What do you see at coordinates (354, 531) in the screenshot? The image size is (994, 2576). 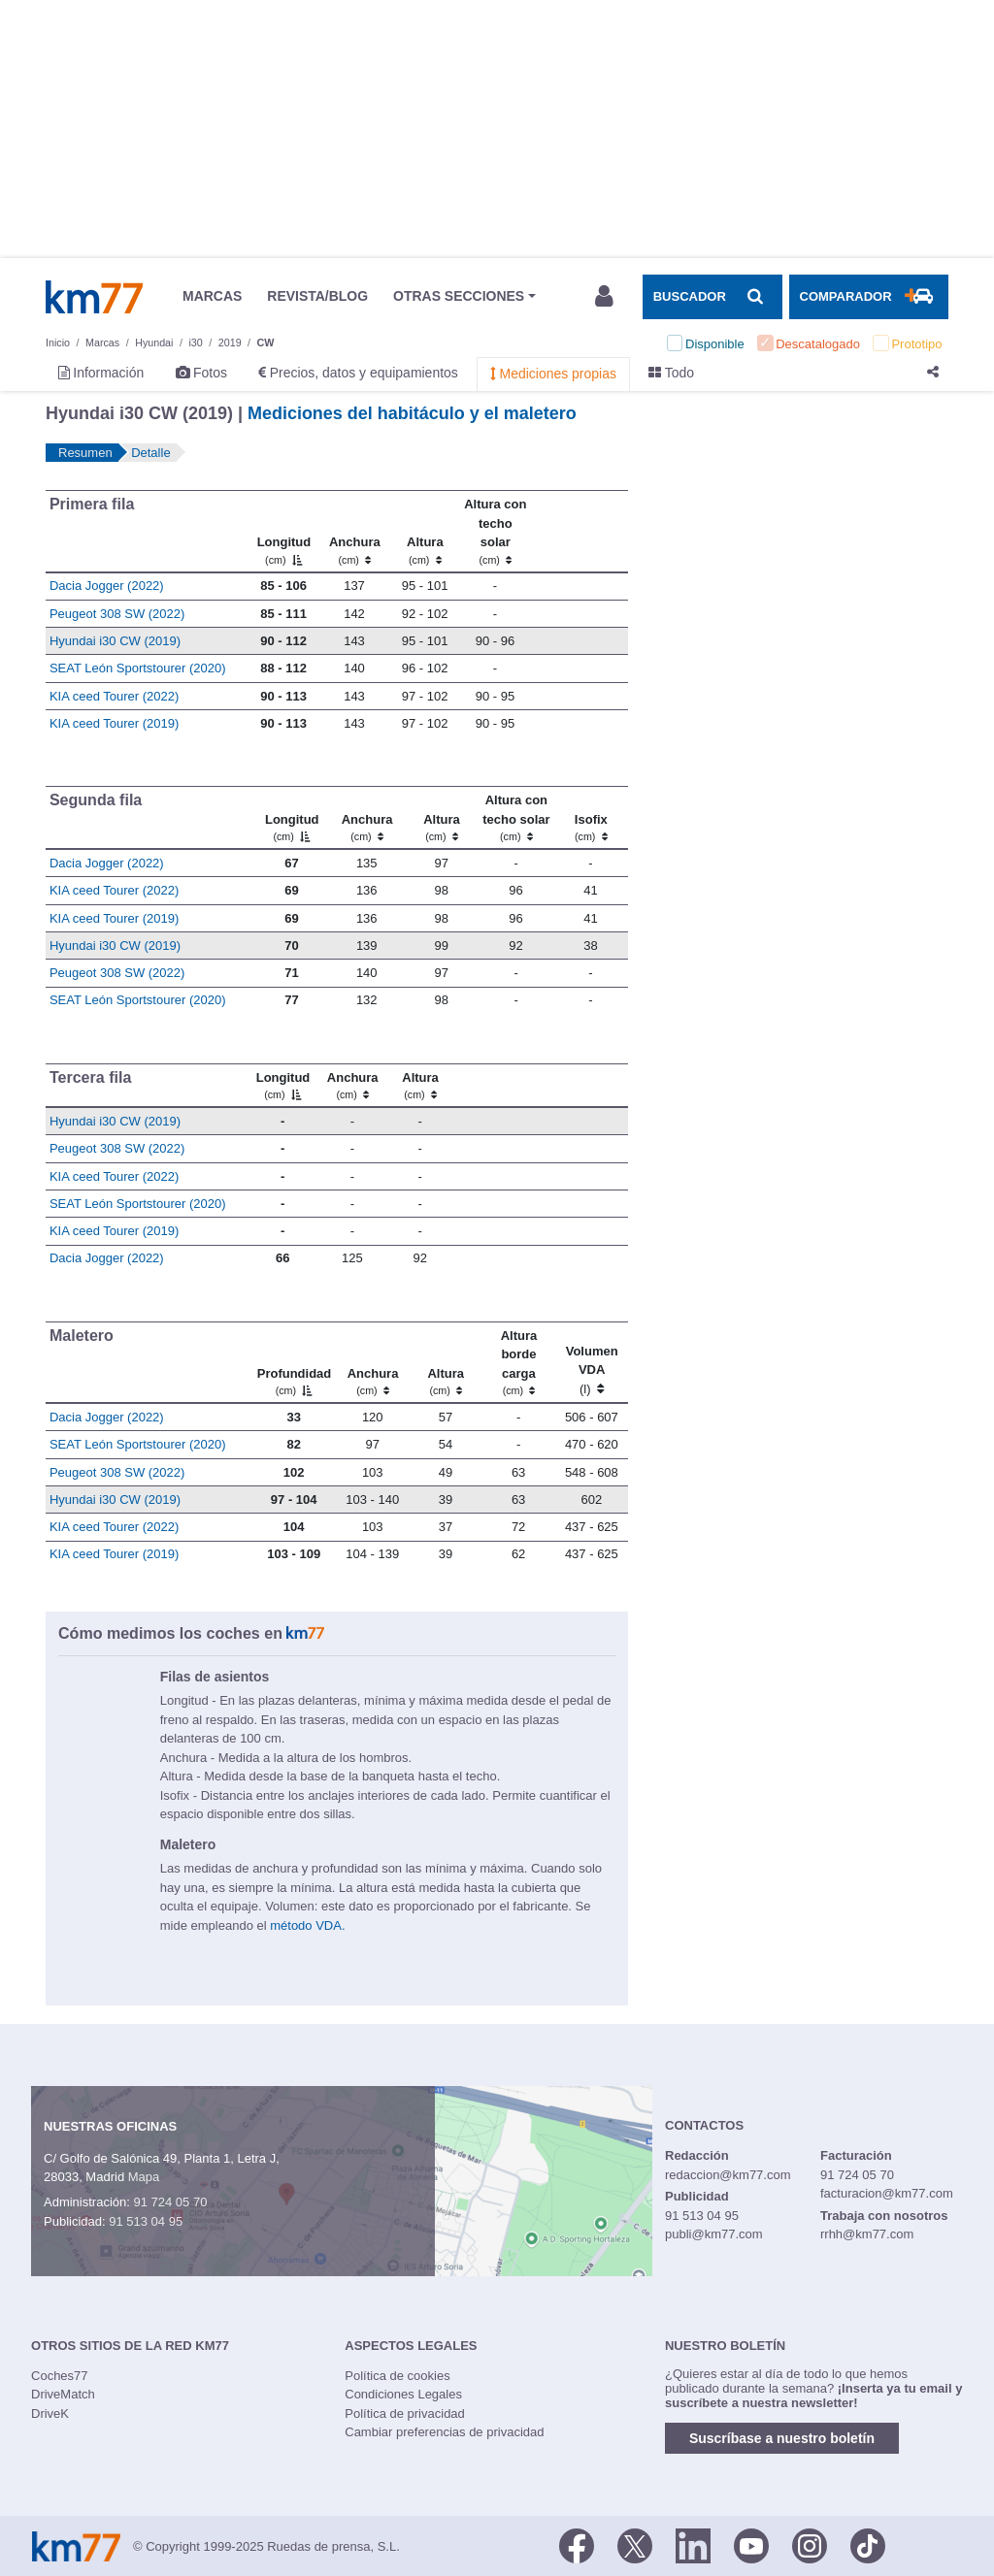 I see `[Anchura]` at bounding box center [354, 531].